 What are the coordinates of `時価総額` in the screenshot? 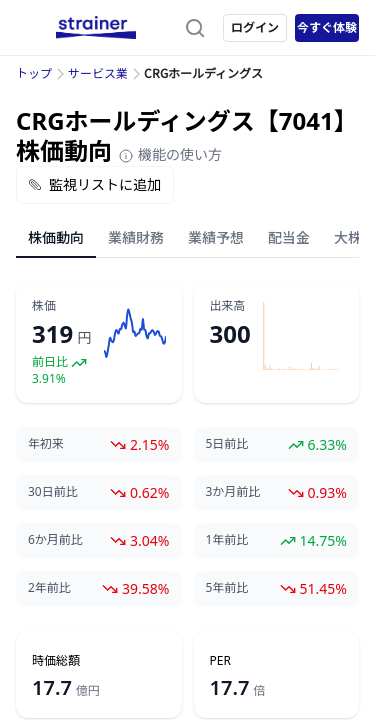 It's located at (56, 661).